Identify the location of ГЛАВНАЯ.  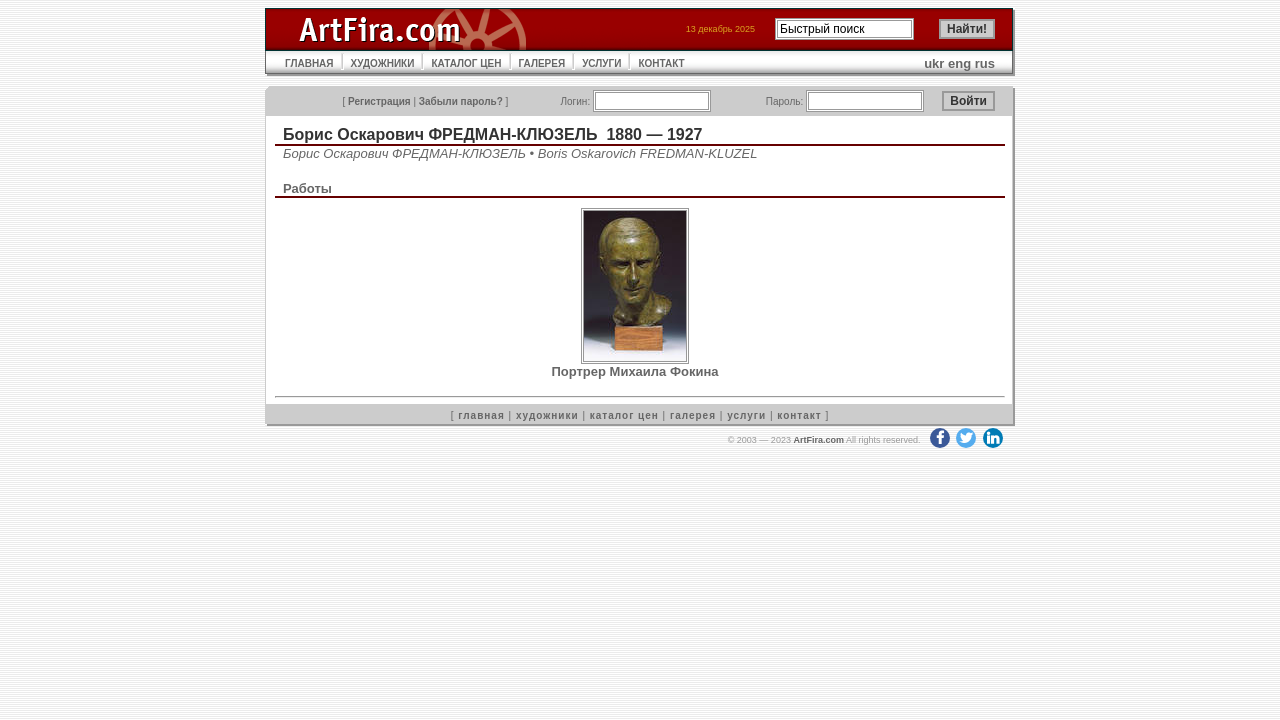
(309, 63).